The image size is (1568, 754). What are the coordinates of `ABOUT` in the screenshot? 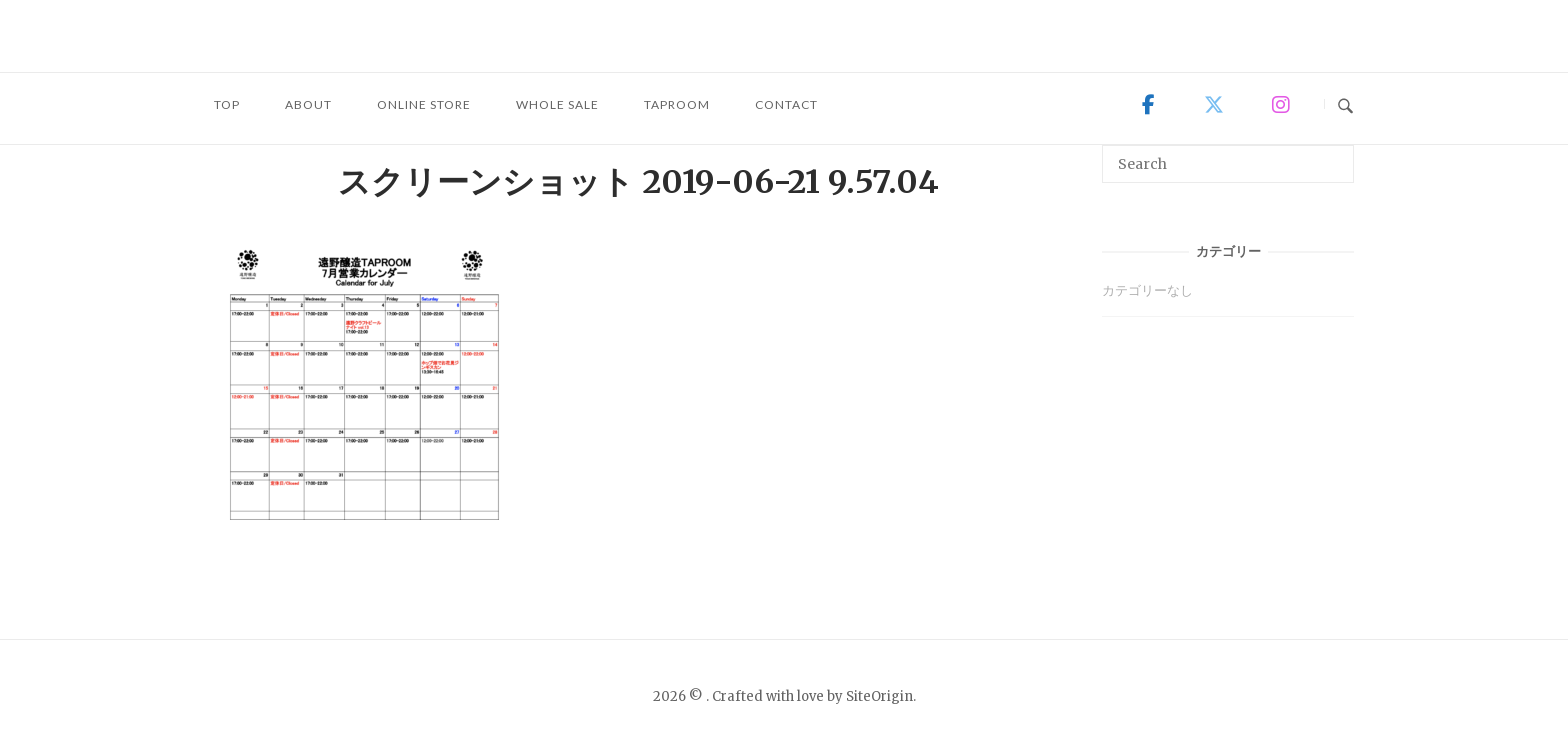 It's located at (308, 104).